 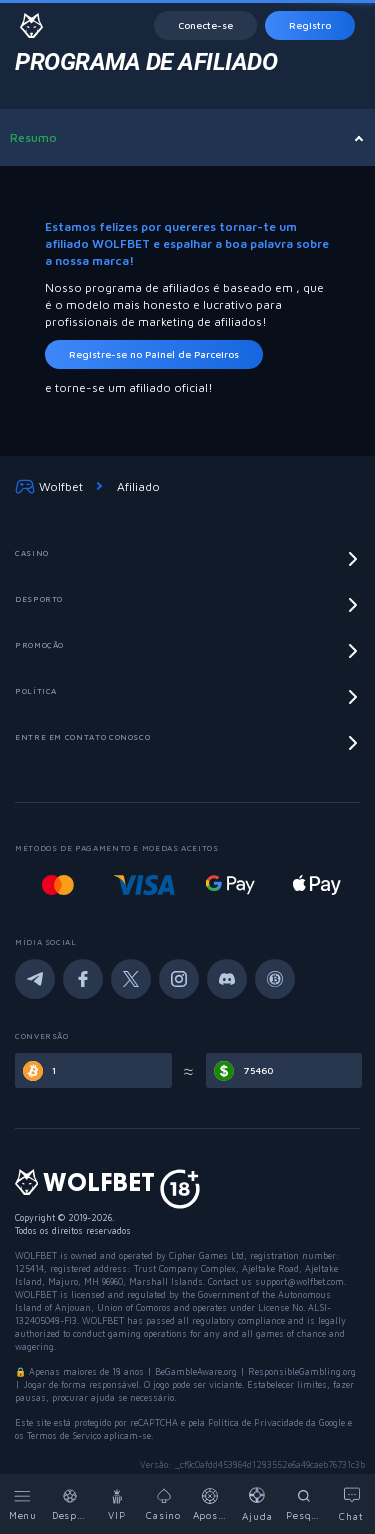 What do you see at coordinates (257, 1504) in the screenshot?
I see `[Help]` at bounding box center [257, 1504].